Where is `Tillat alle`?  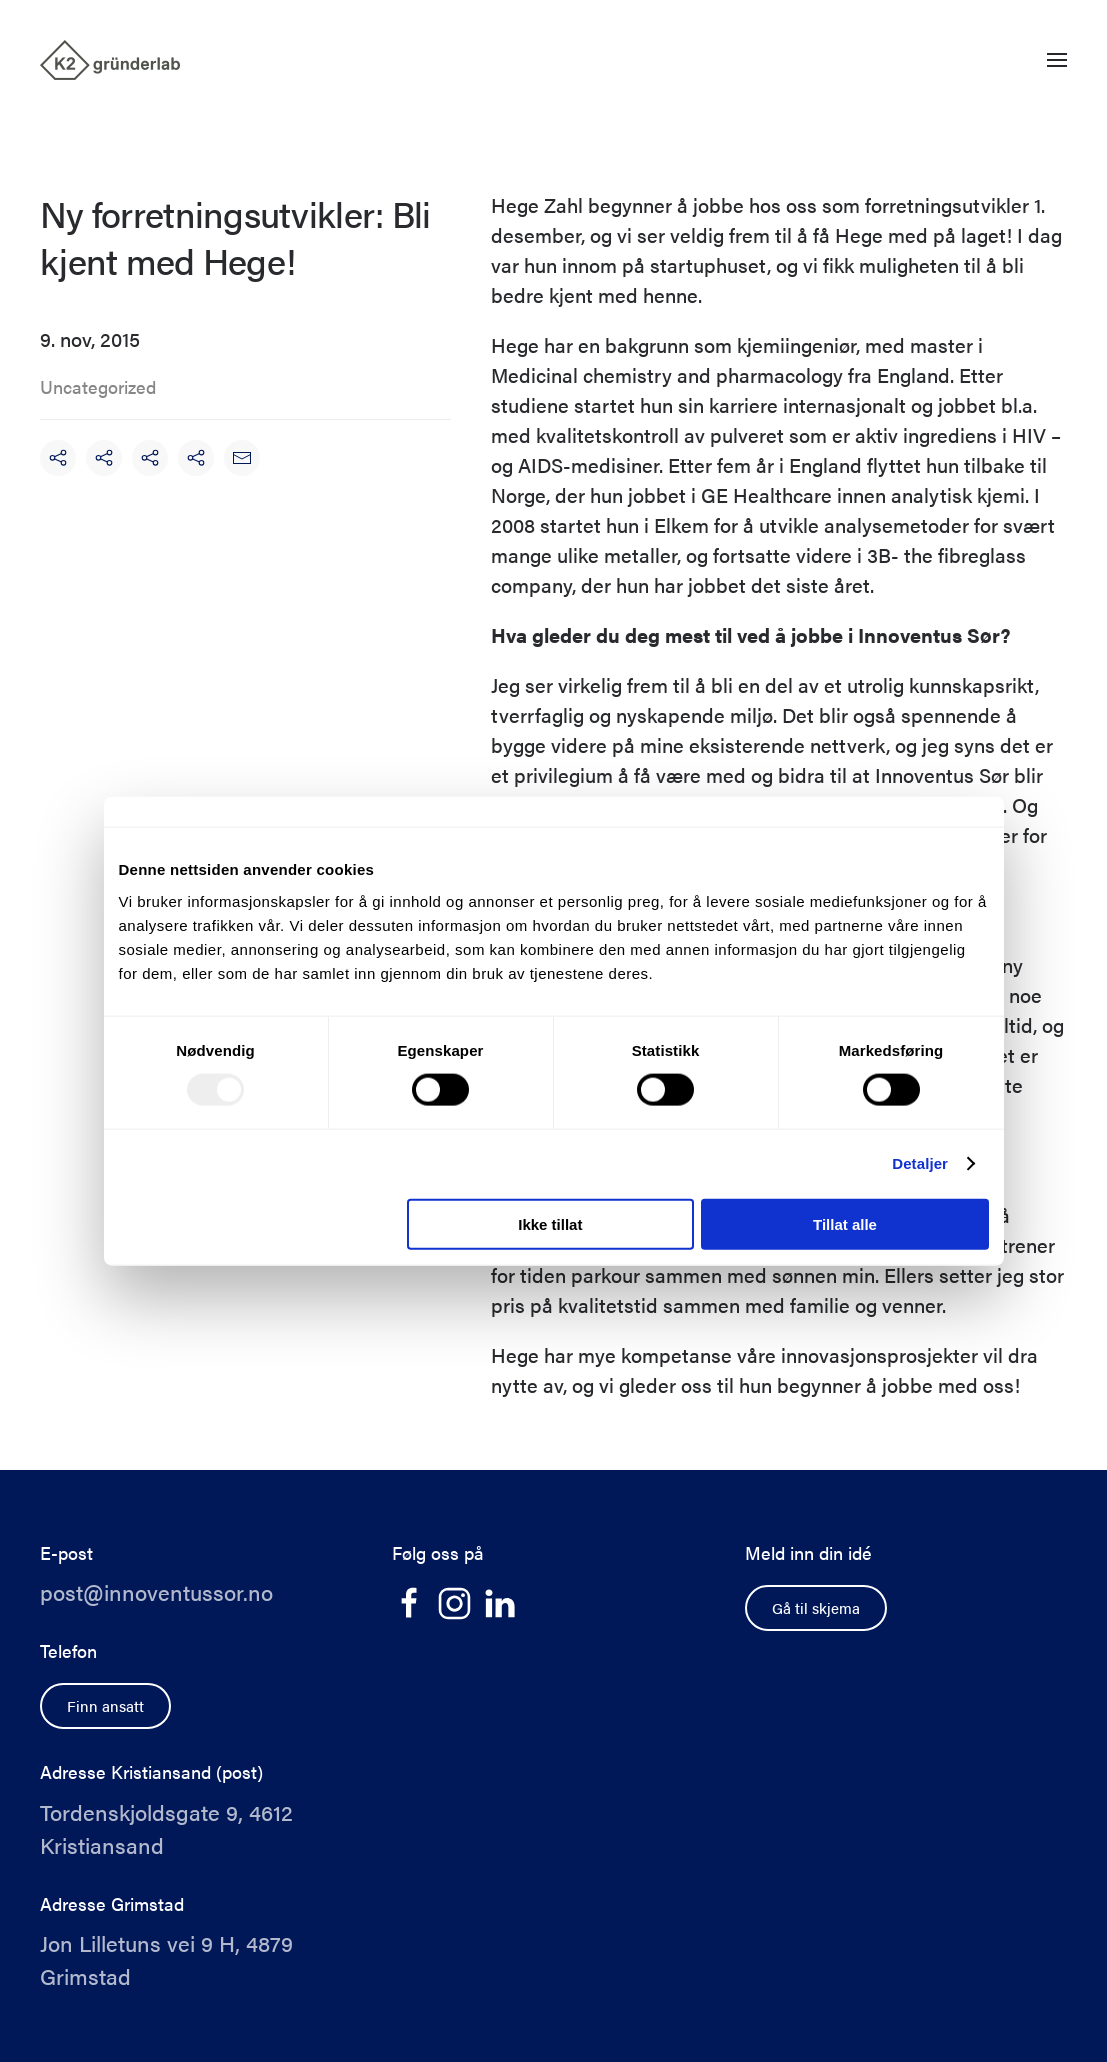 Tillat alle is located at coordinates (845, 1223).